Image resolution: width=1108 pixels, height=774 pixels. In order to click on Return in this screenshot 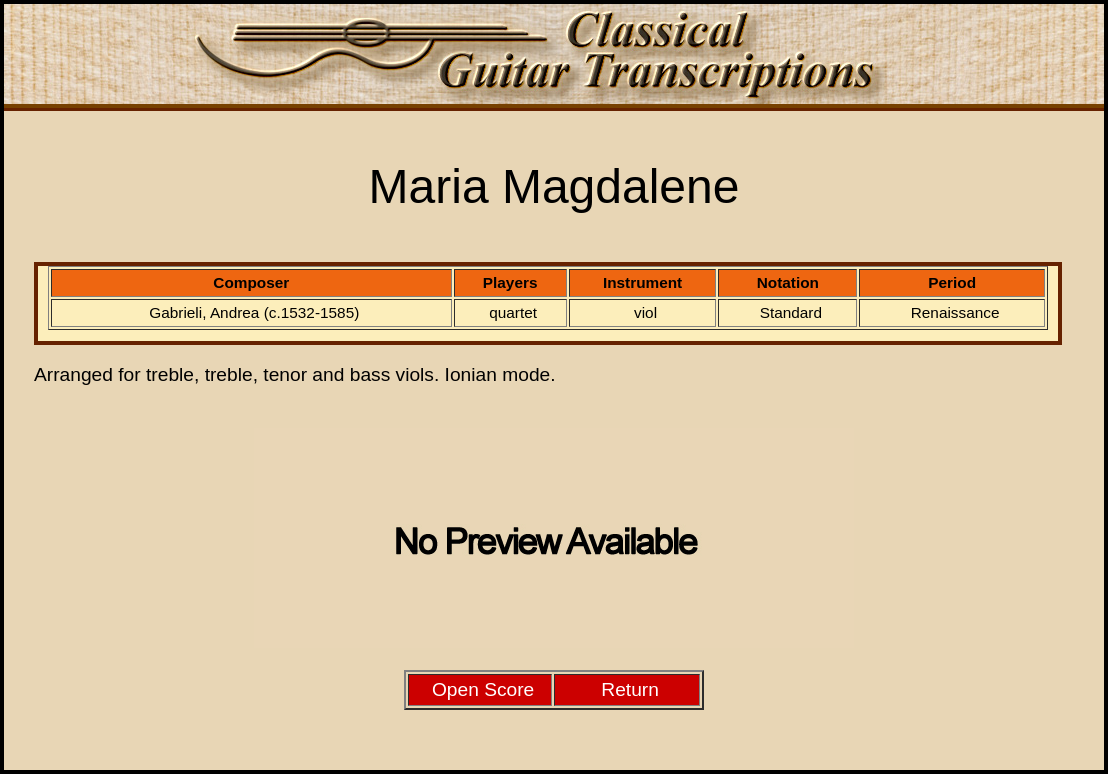, I will do `click(630, 689)`.